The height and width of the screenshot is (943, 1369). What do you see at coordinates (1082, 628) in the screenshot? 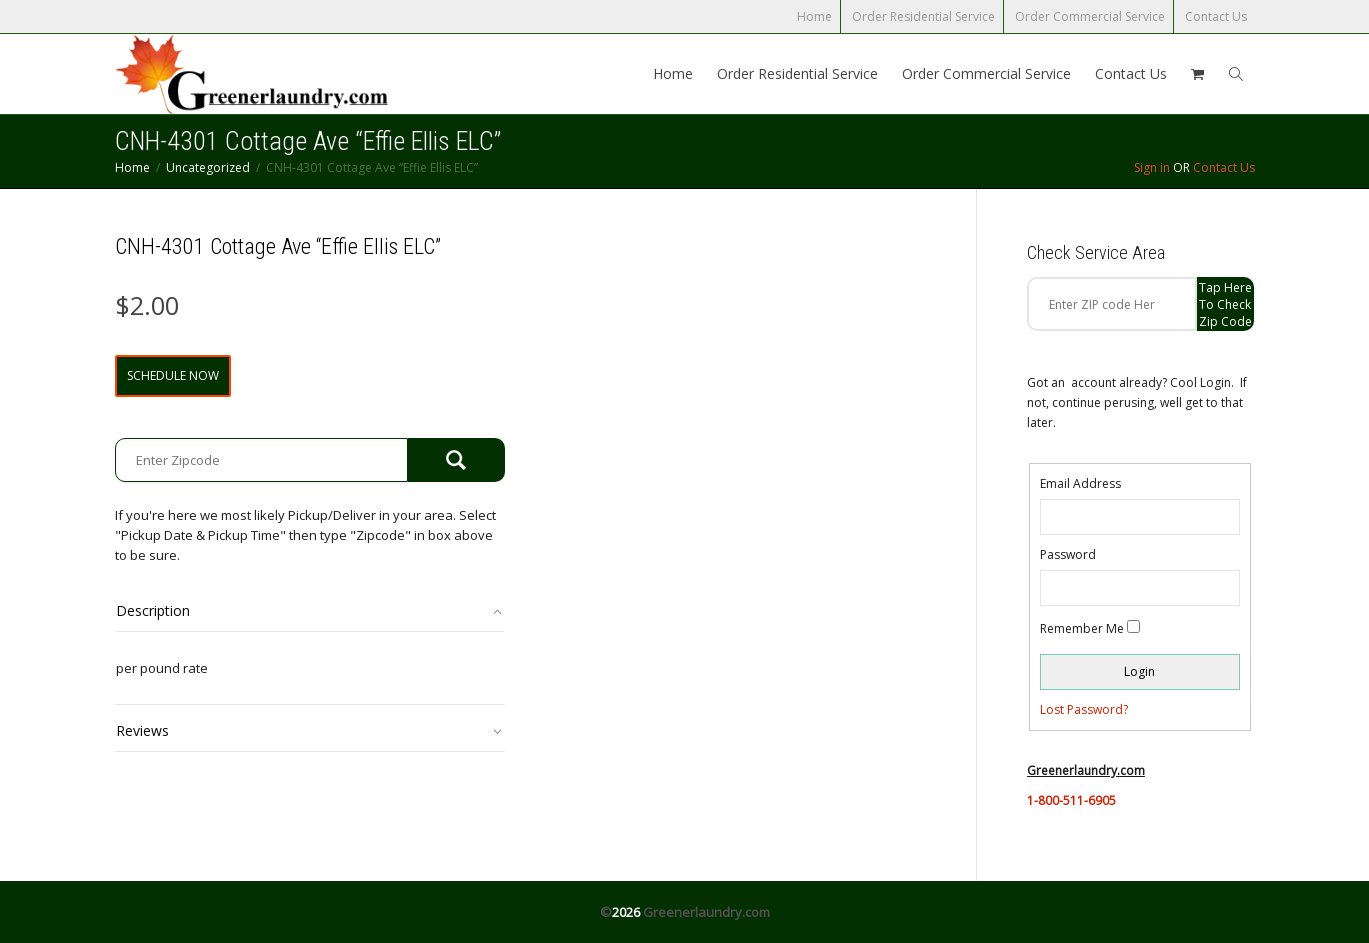
I see `Remember Me` at bounding box center [1082, 628].